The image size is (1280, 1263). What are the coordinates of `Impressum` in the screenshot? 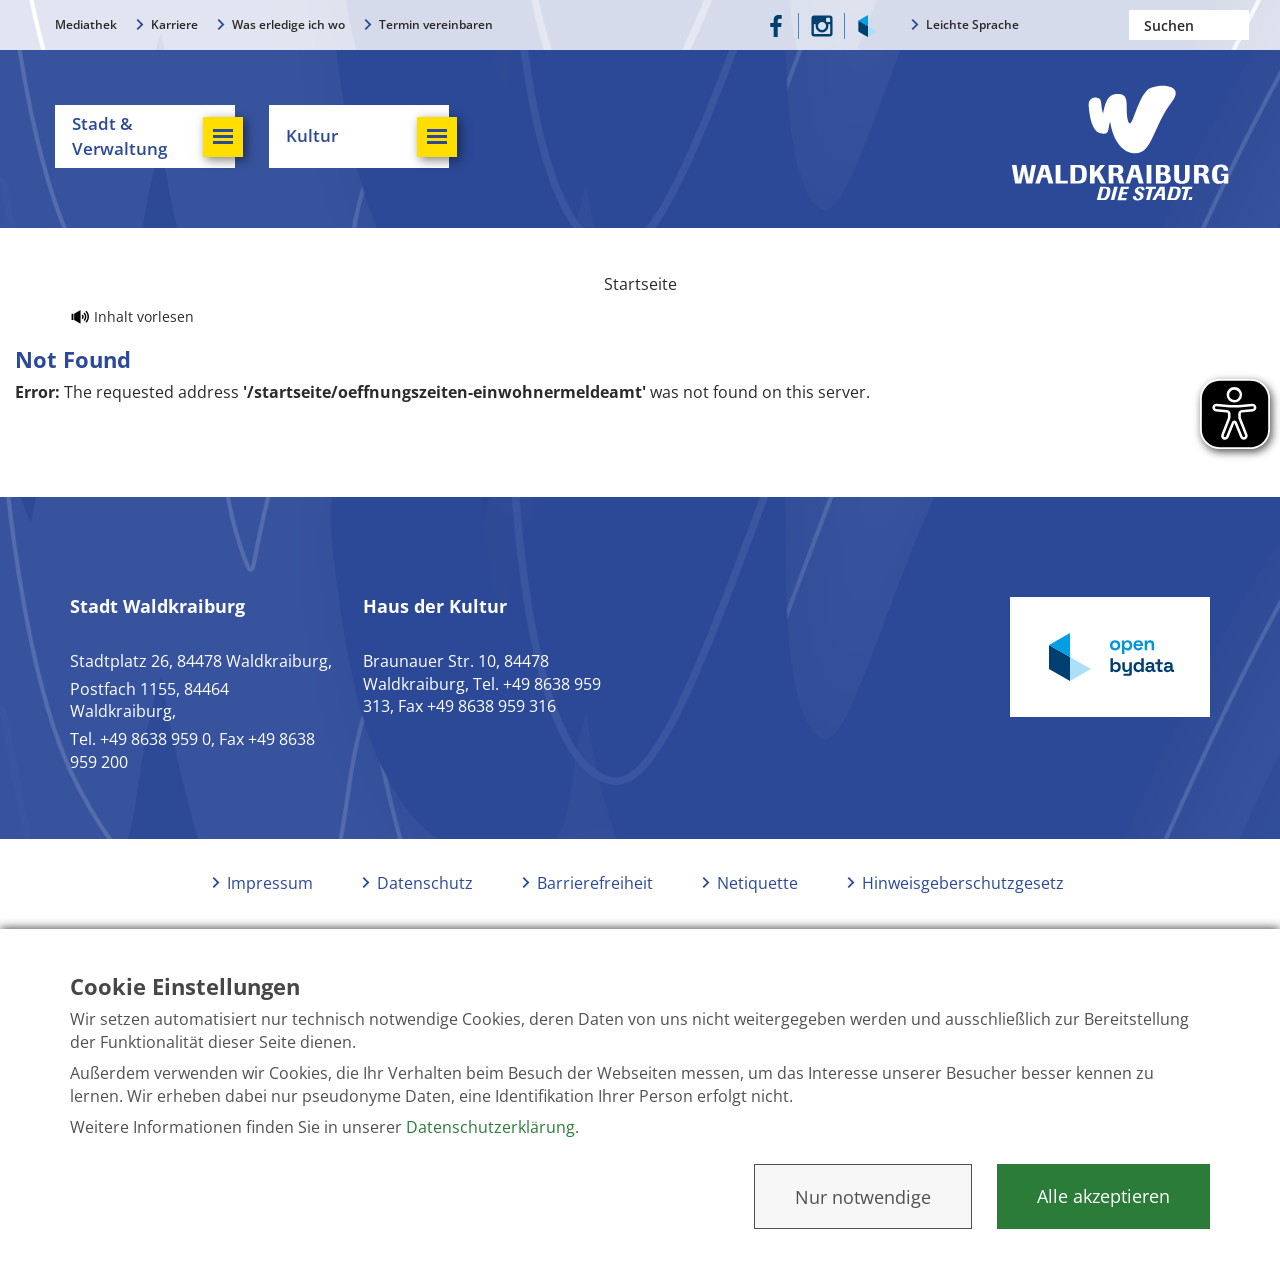 It's located at (270, 883).